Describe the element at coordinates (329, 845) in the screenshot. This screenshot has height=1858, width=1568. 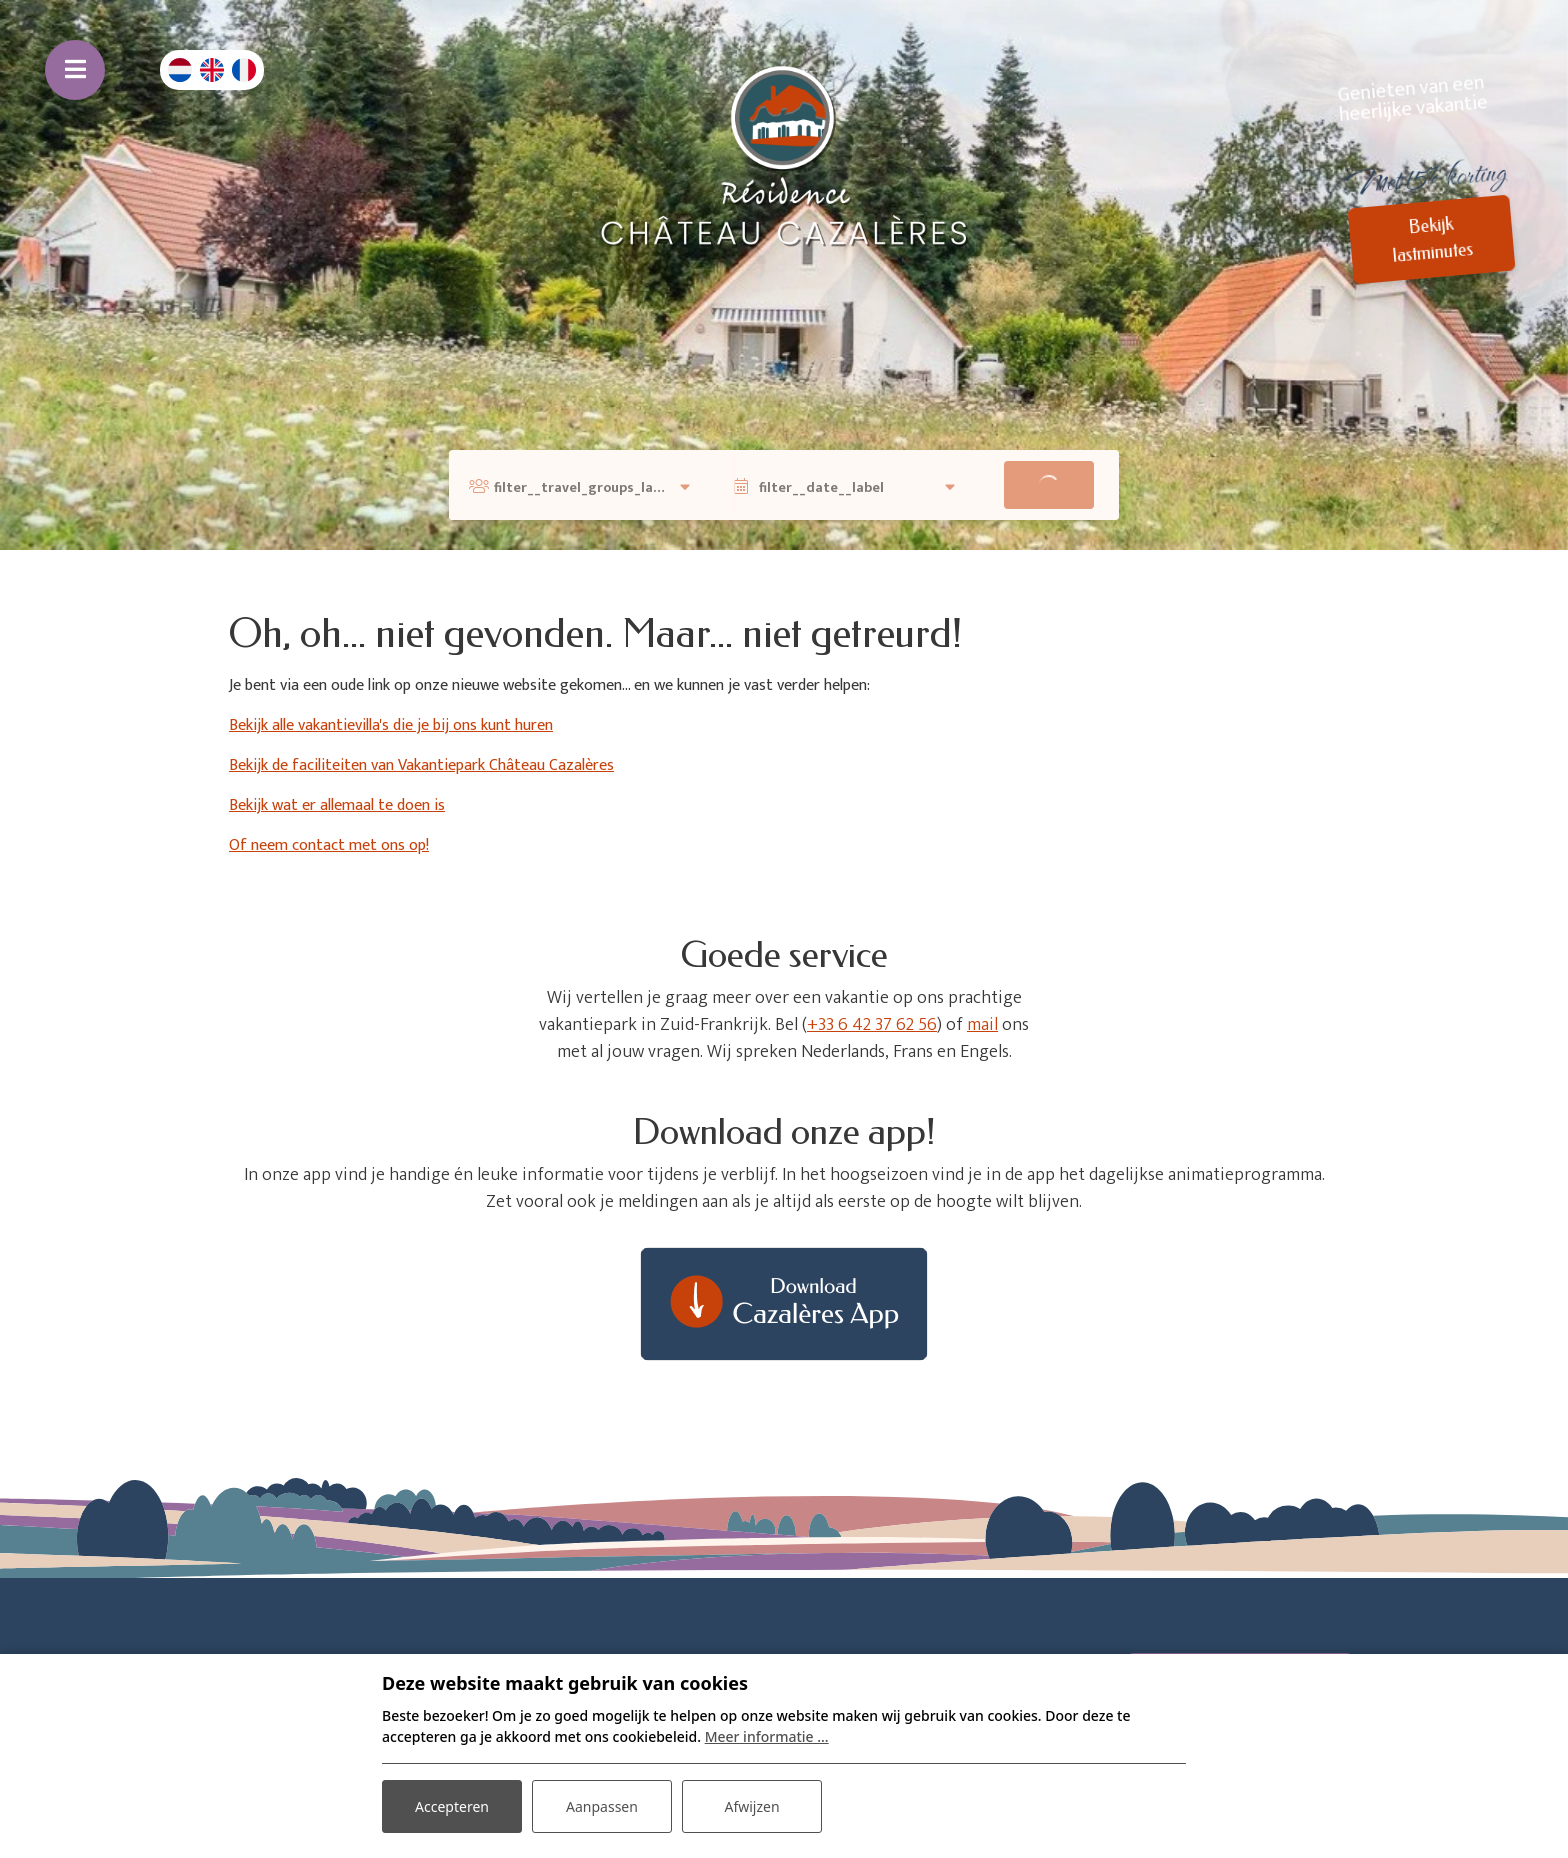
I see `Of neem contact met ons op!` at that location.